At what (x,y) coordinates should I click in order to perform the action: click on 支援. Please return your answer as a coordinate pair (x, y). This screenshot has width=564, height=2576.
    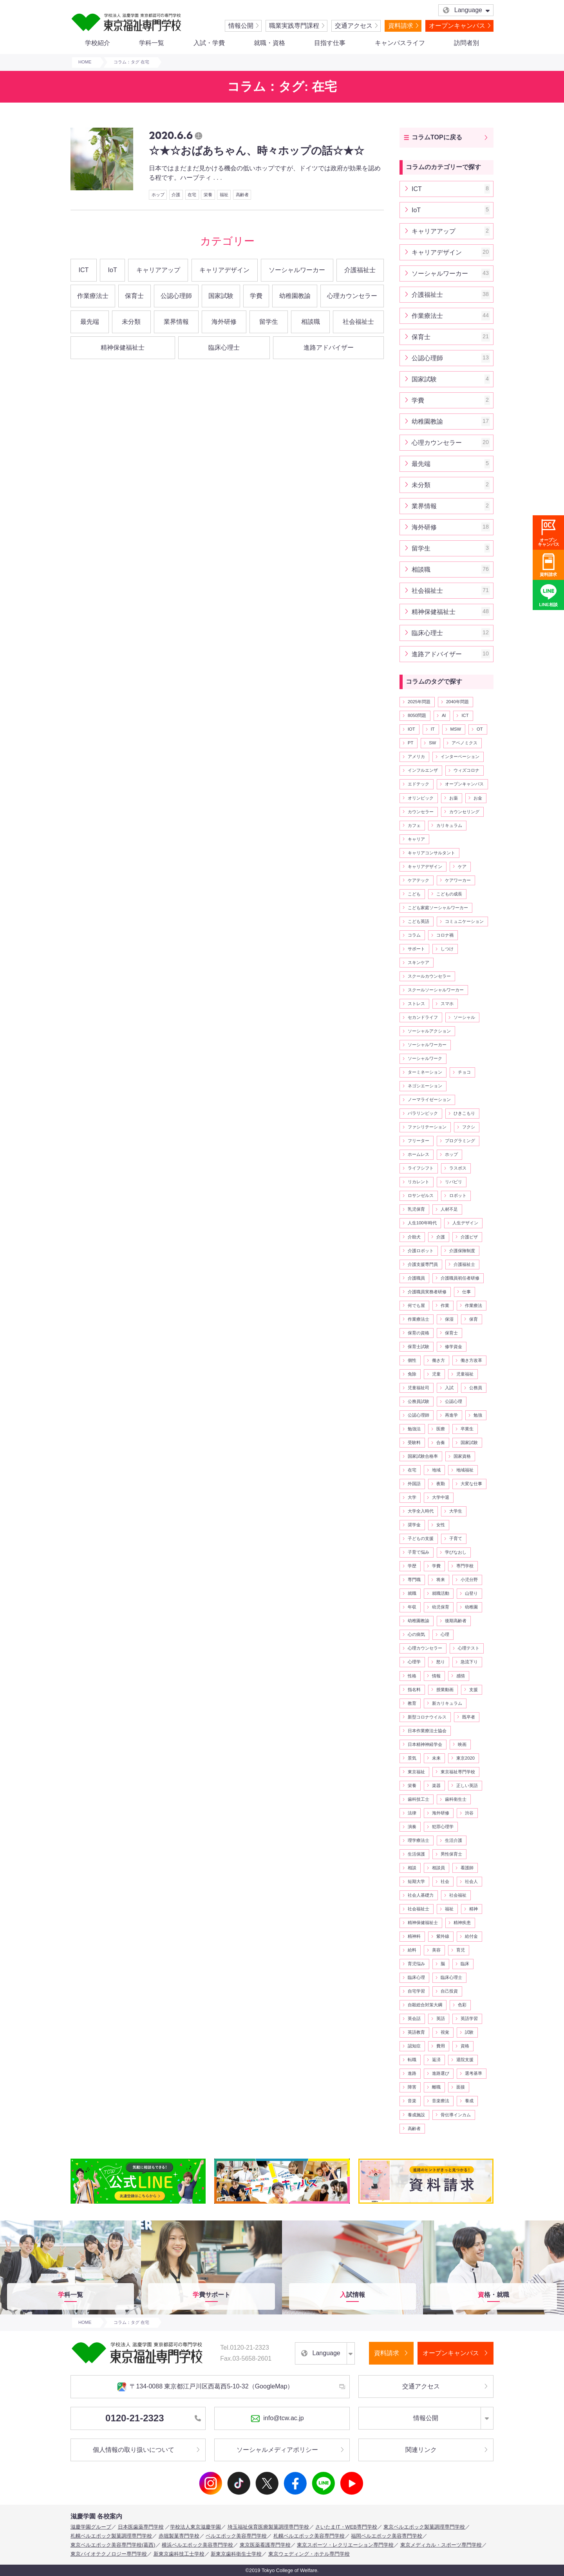
    Looking at the image, I should click on (473, 1689).